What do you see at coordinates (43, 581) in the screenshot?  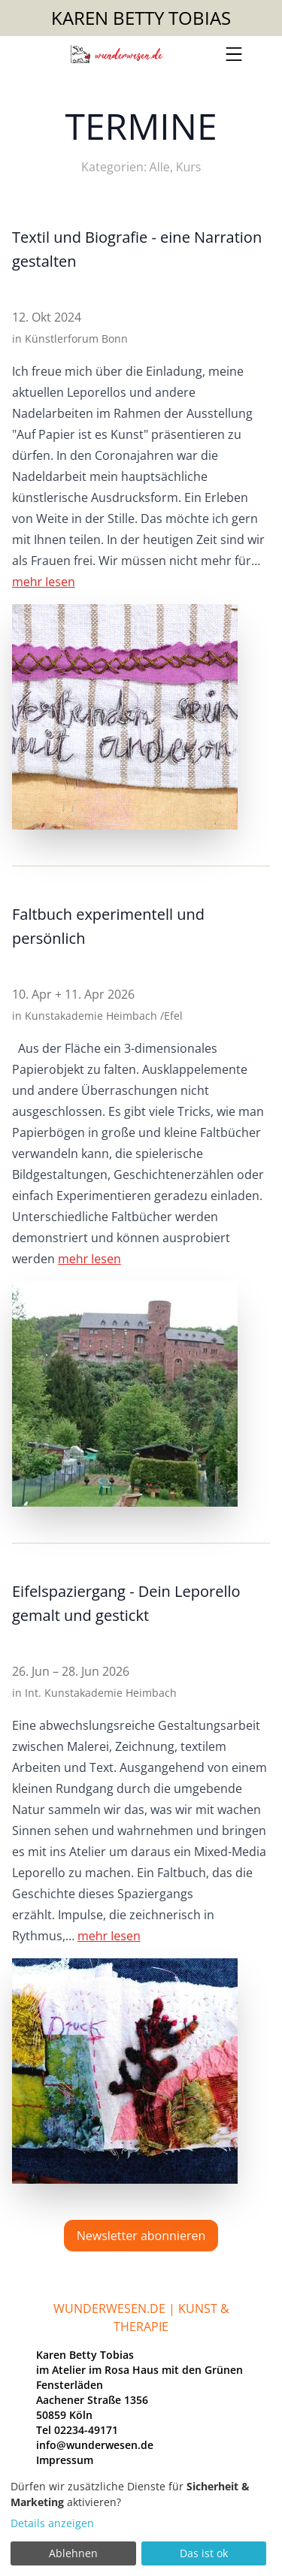 I see `mehr lesen` at bounding box center [43, 581].